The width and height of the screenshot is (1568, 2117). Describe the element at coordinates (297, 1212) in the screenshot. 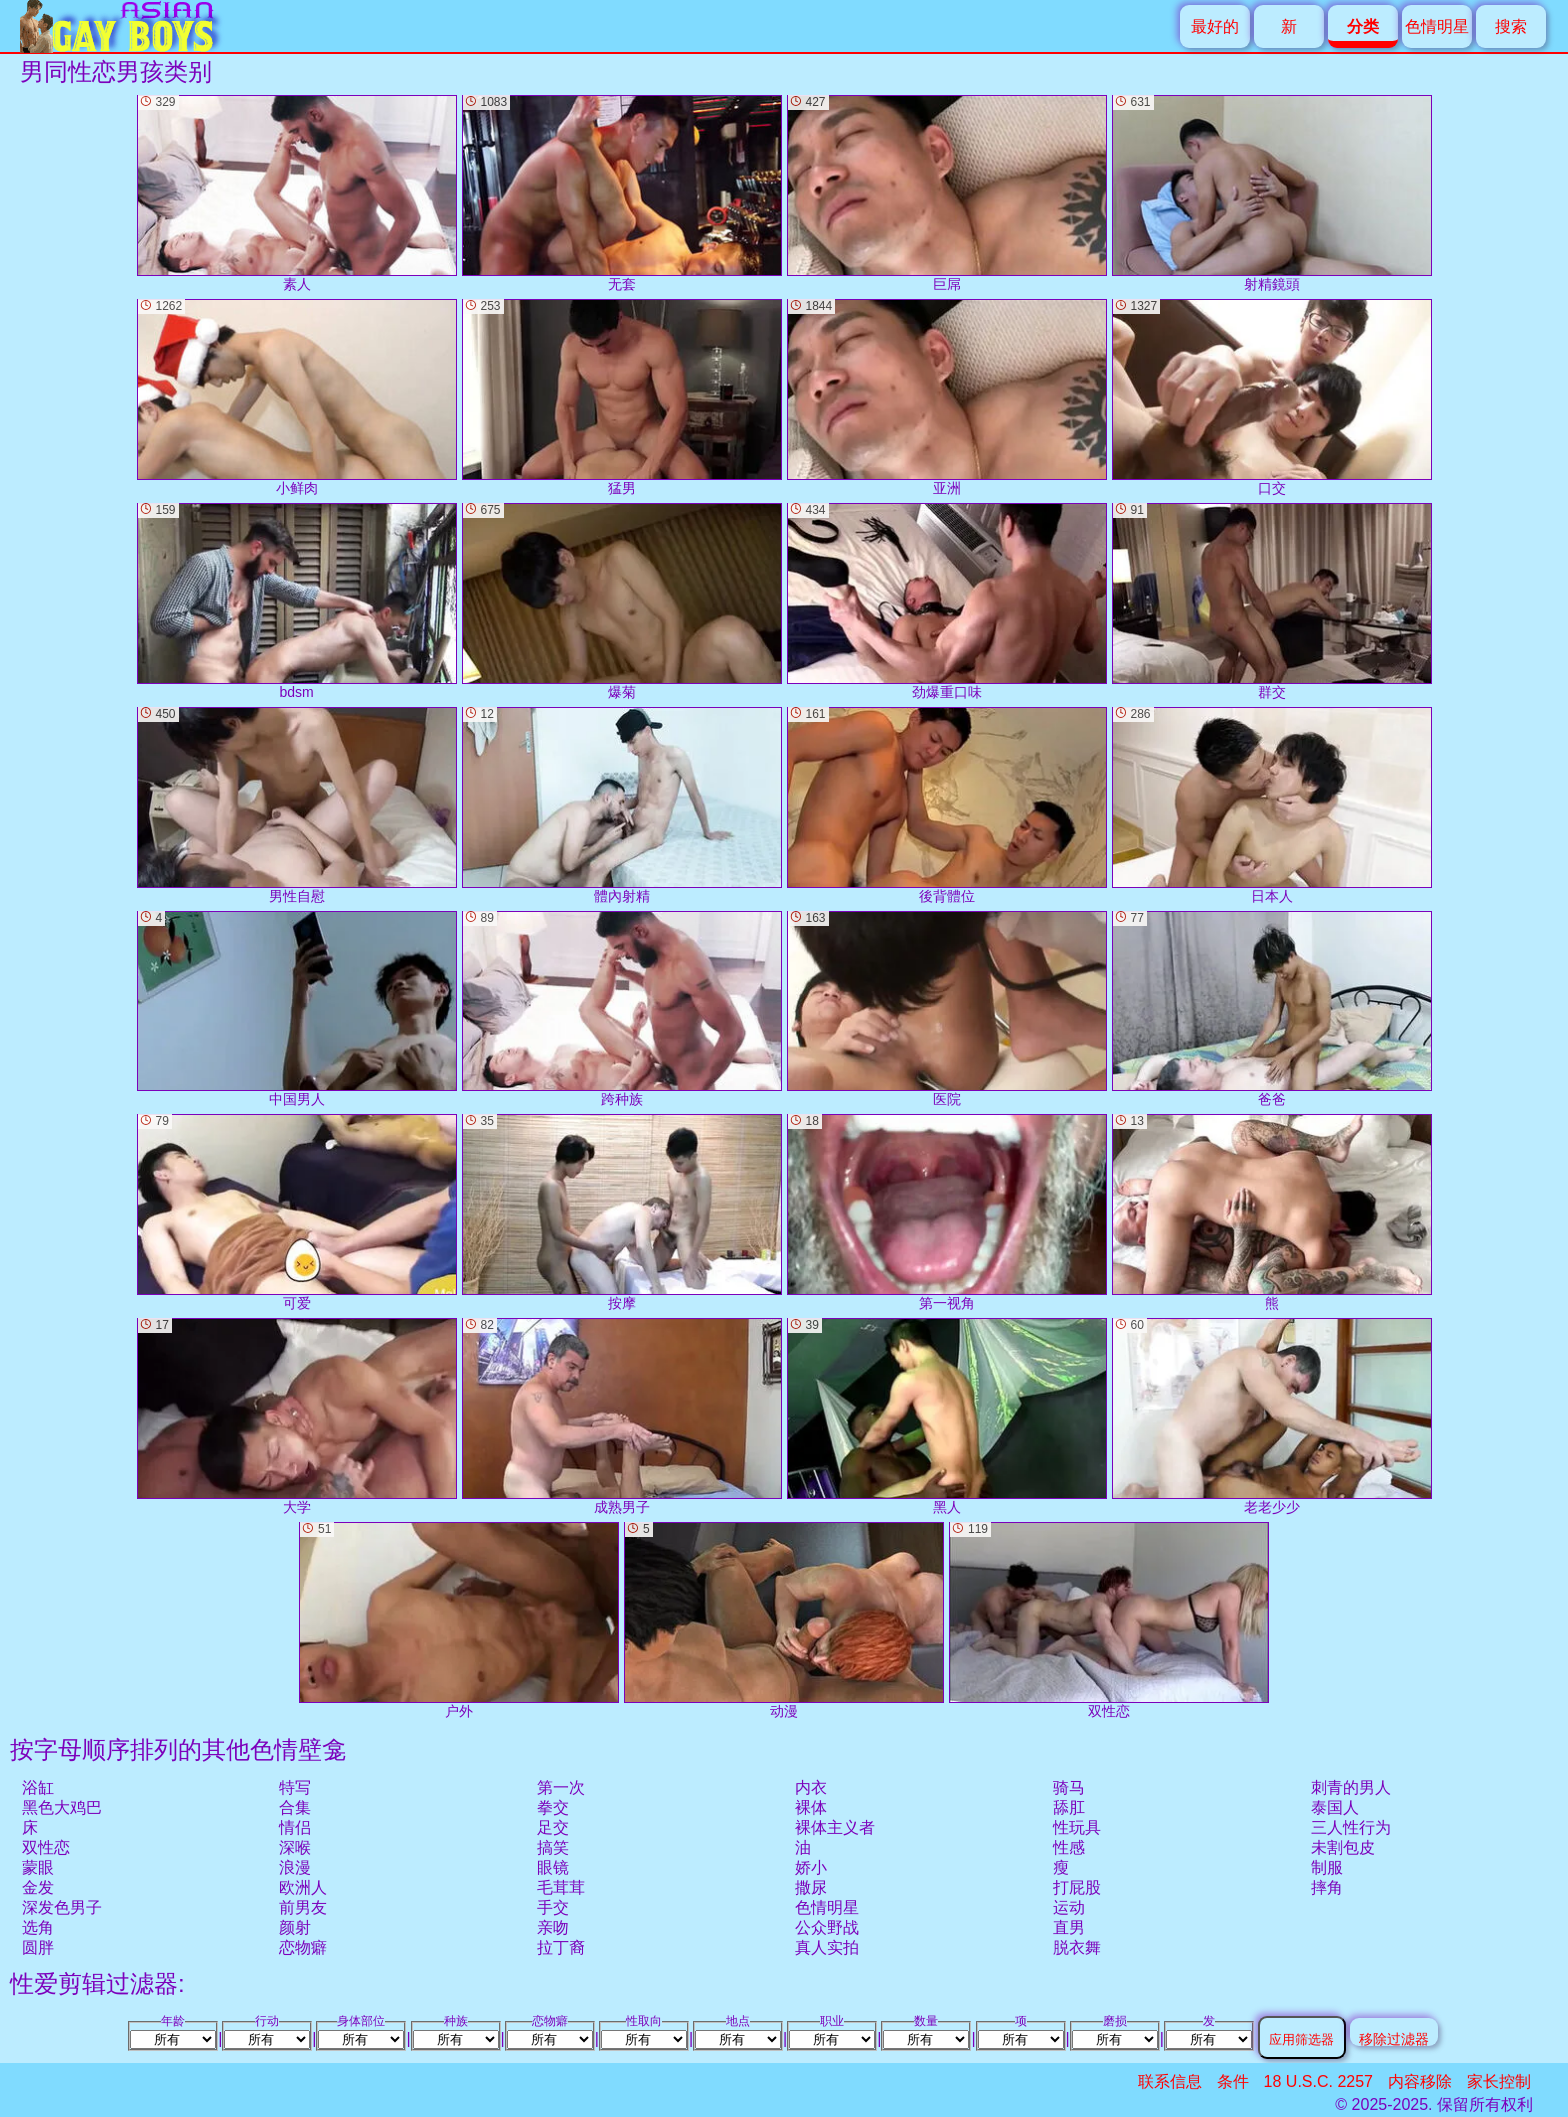

I see `可爱` at that location.